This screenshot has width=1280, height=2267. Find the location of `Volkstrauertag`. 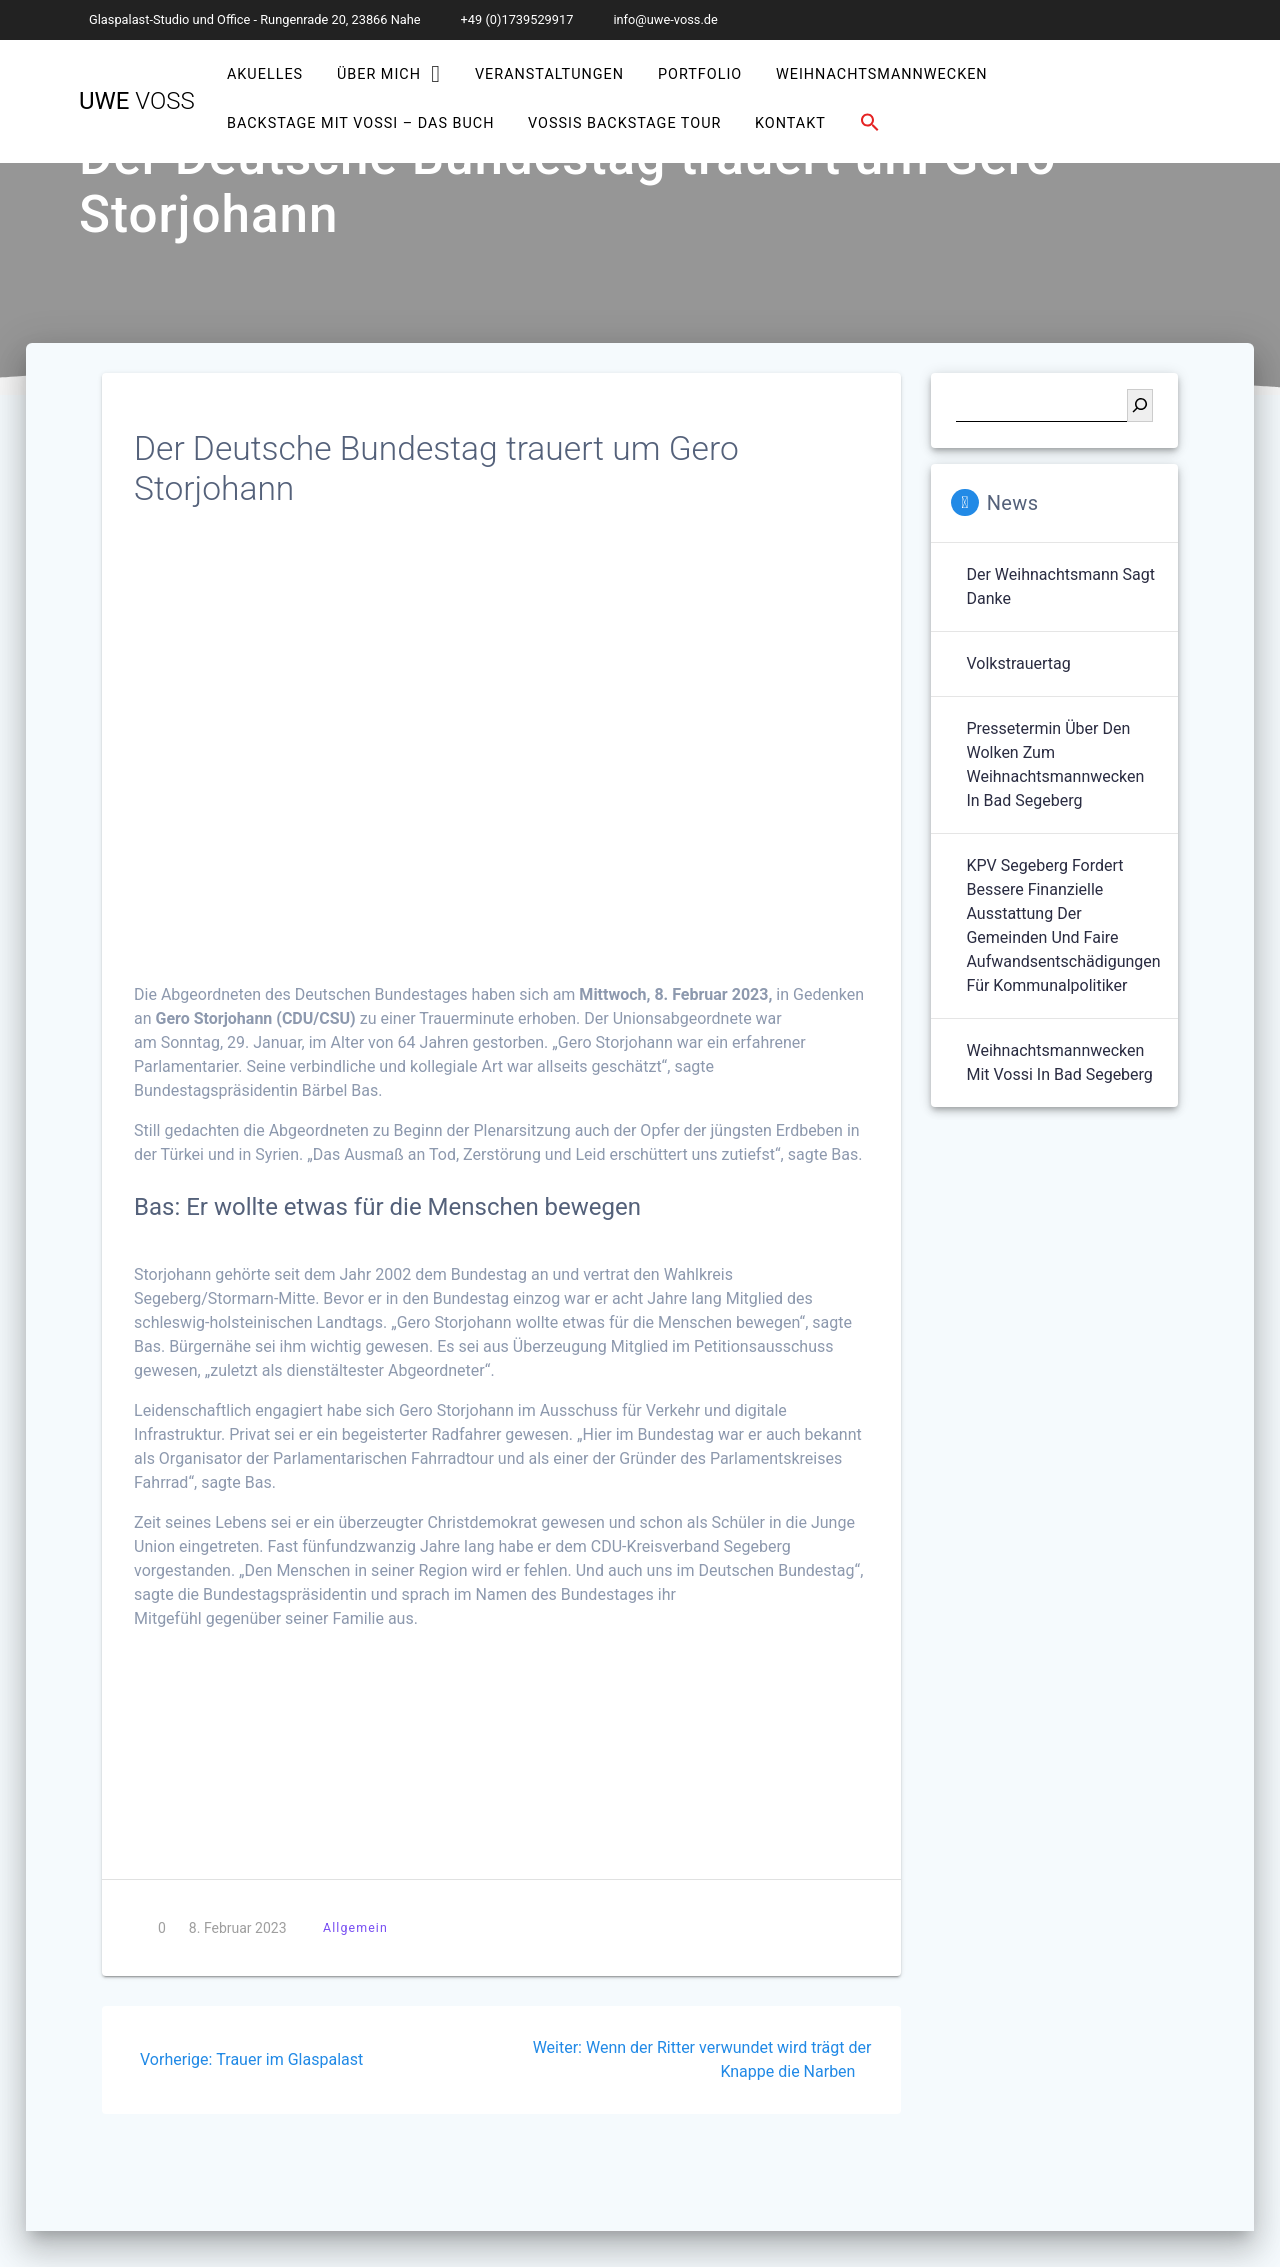

Volkstrauertag is located at coordinates (1018, 663).